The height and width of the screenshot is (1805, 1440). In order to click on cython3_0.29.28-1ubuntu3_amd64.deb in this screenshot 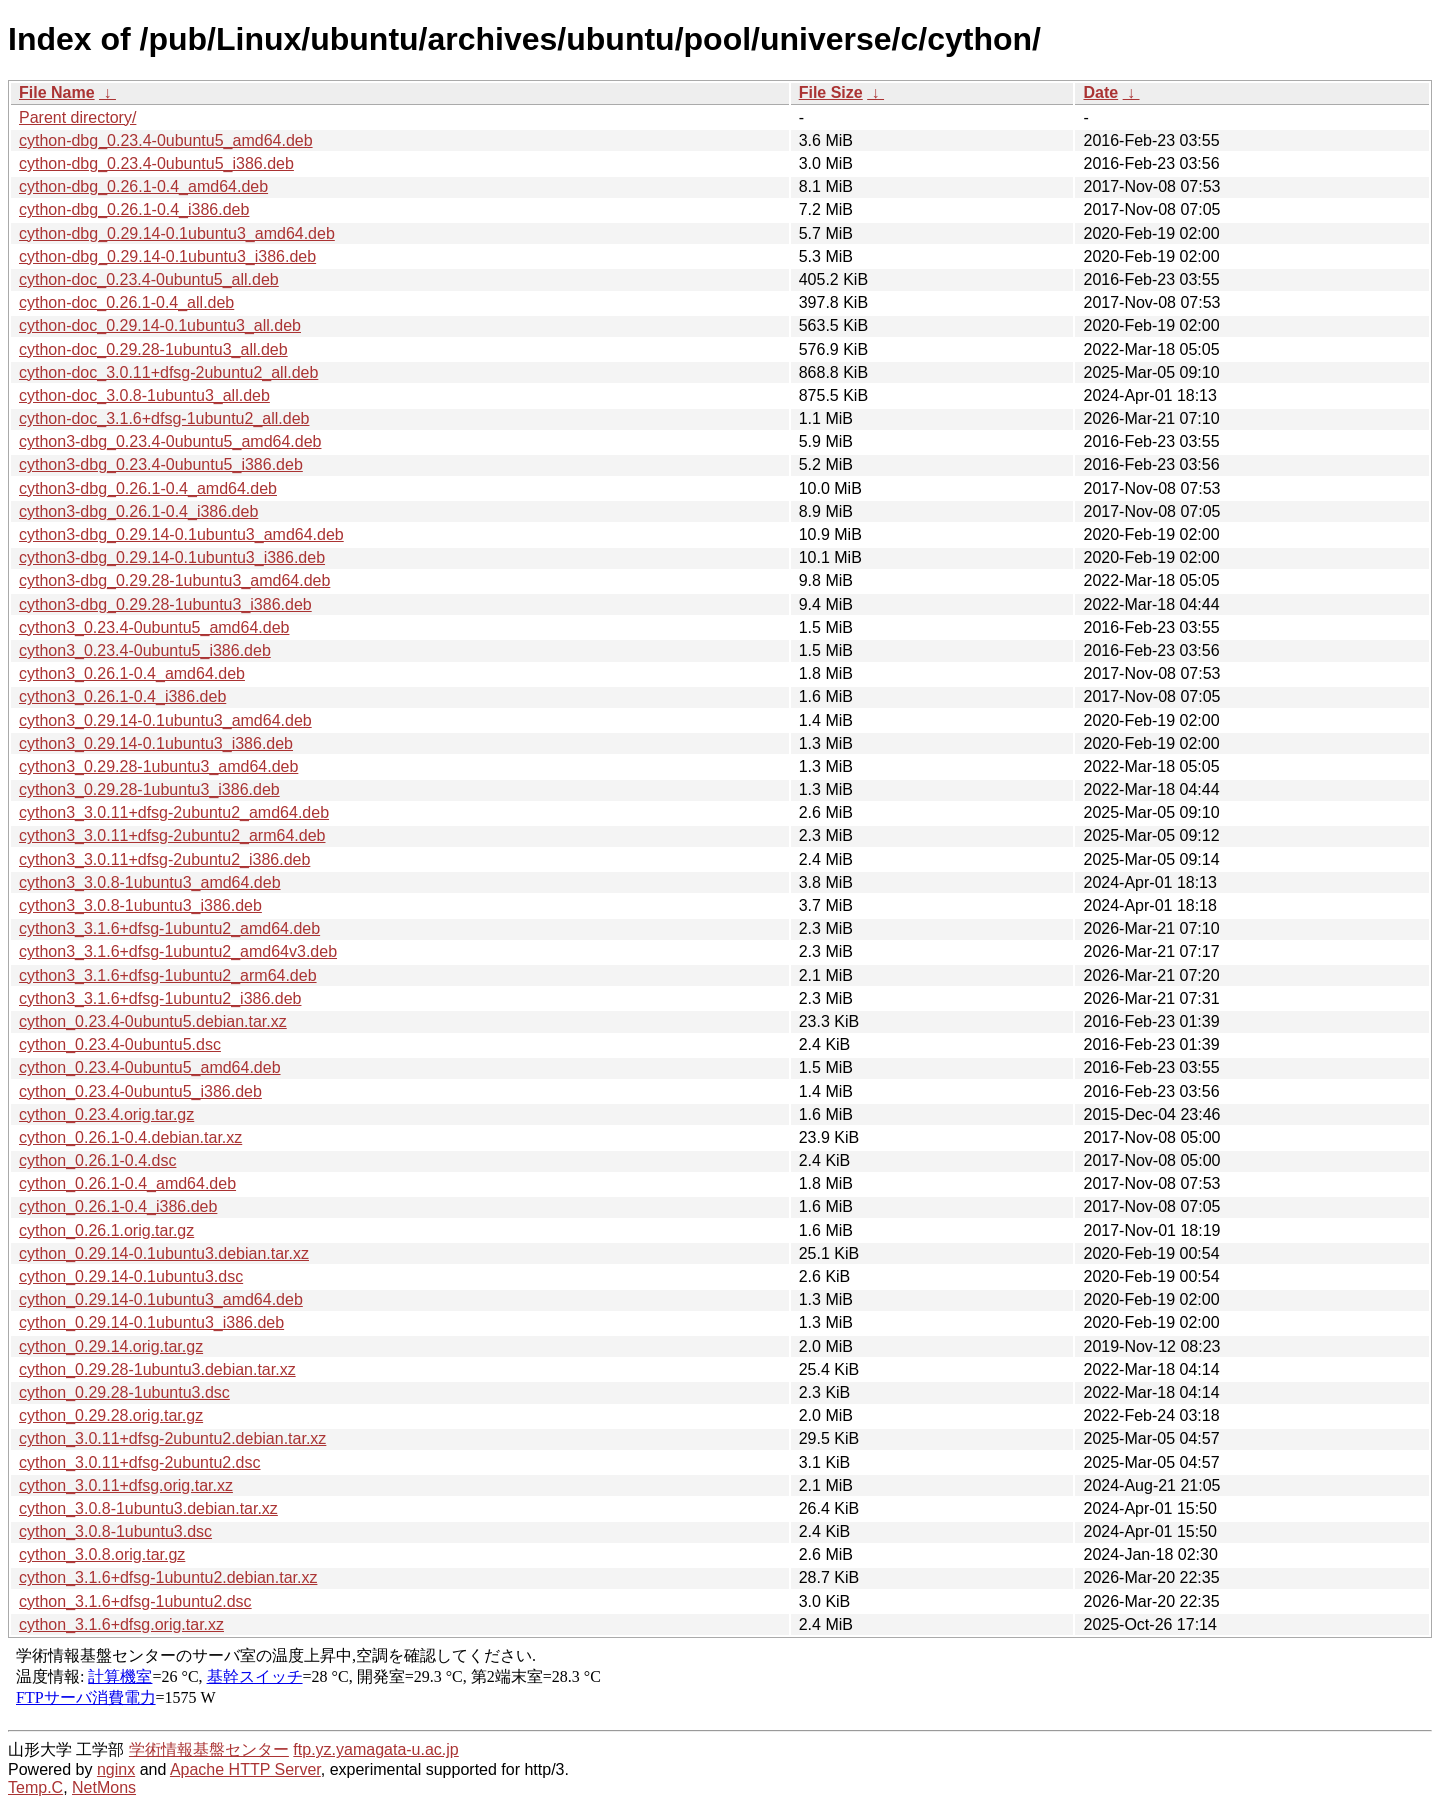, I will do `click(158, 766)`.